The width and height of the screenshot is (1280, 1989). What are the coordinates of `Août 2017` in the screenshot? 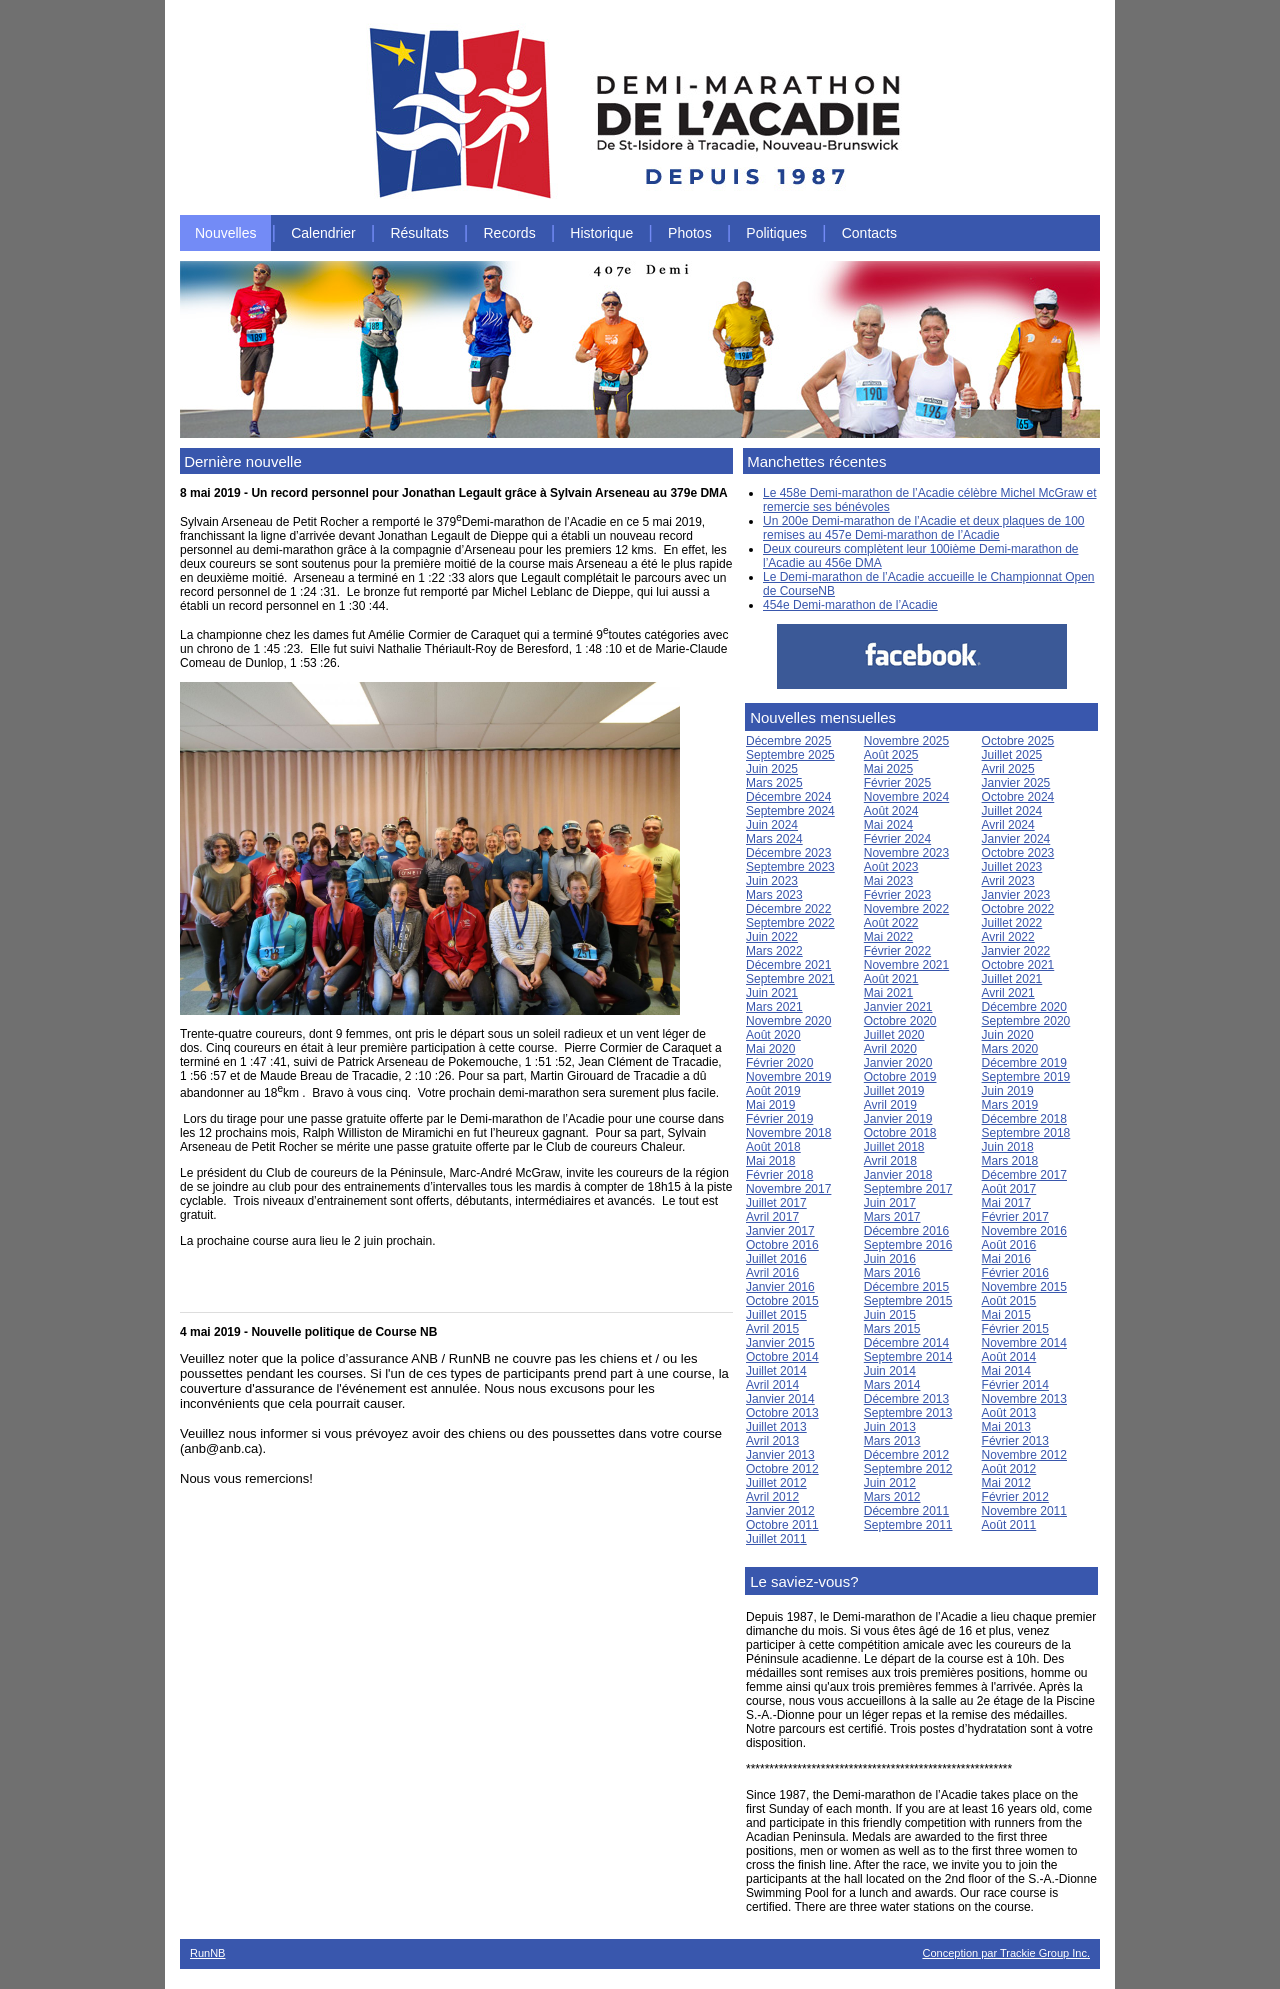 It's located at (1009, 1189).